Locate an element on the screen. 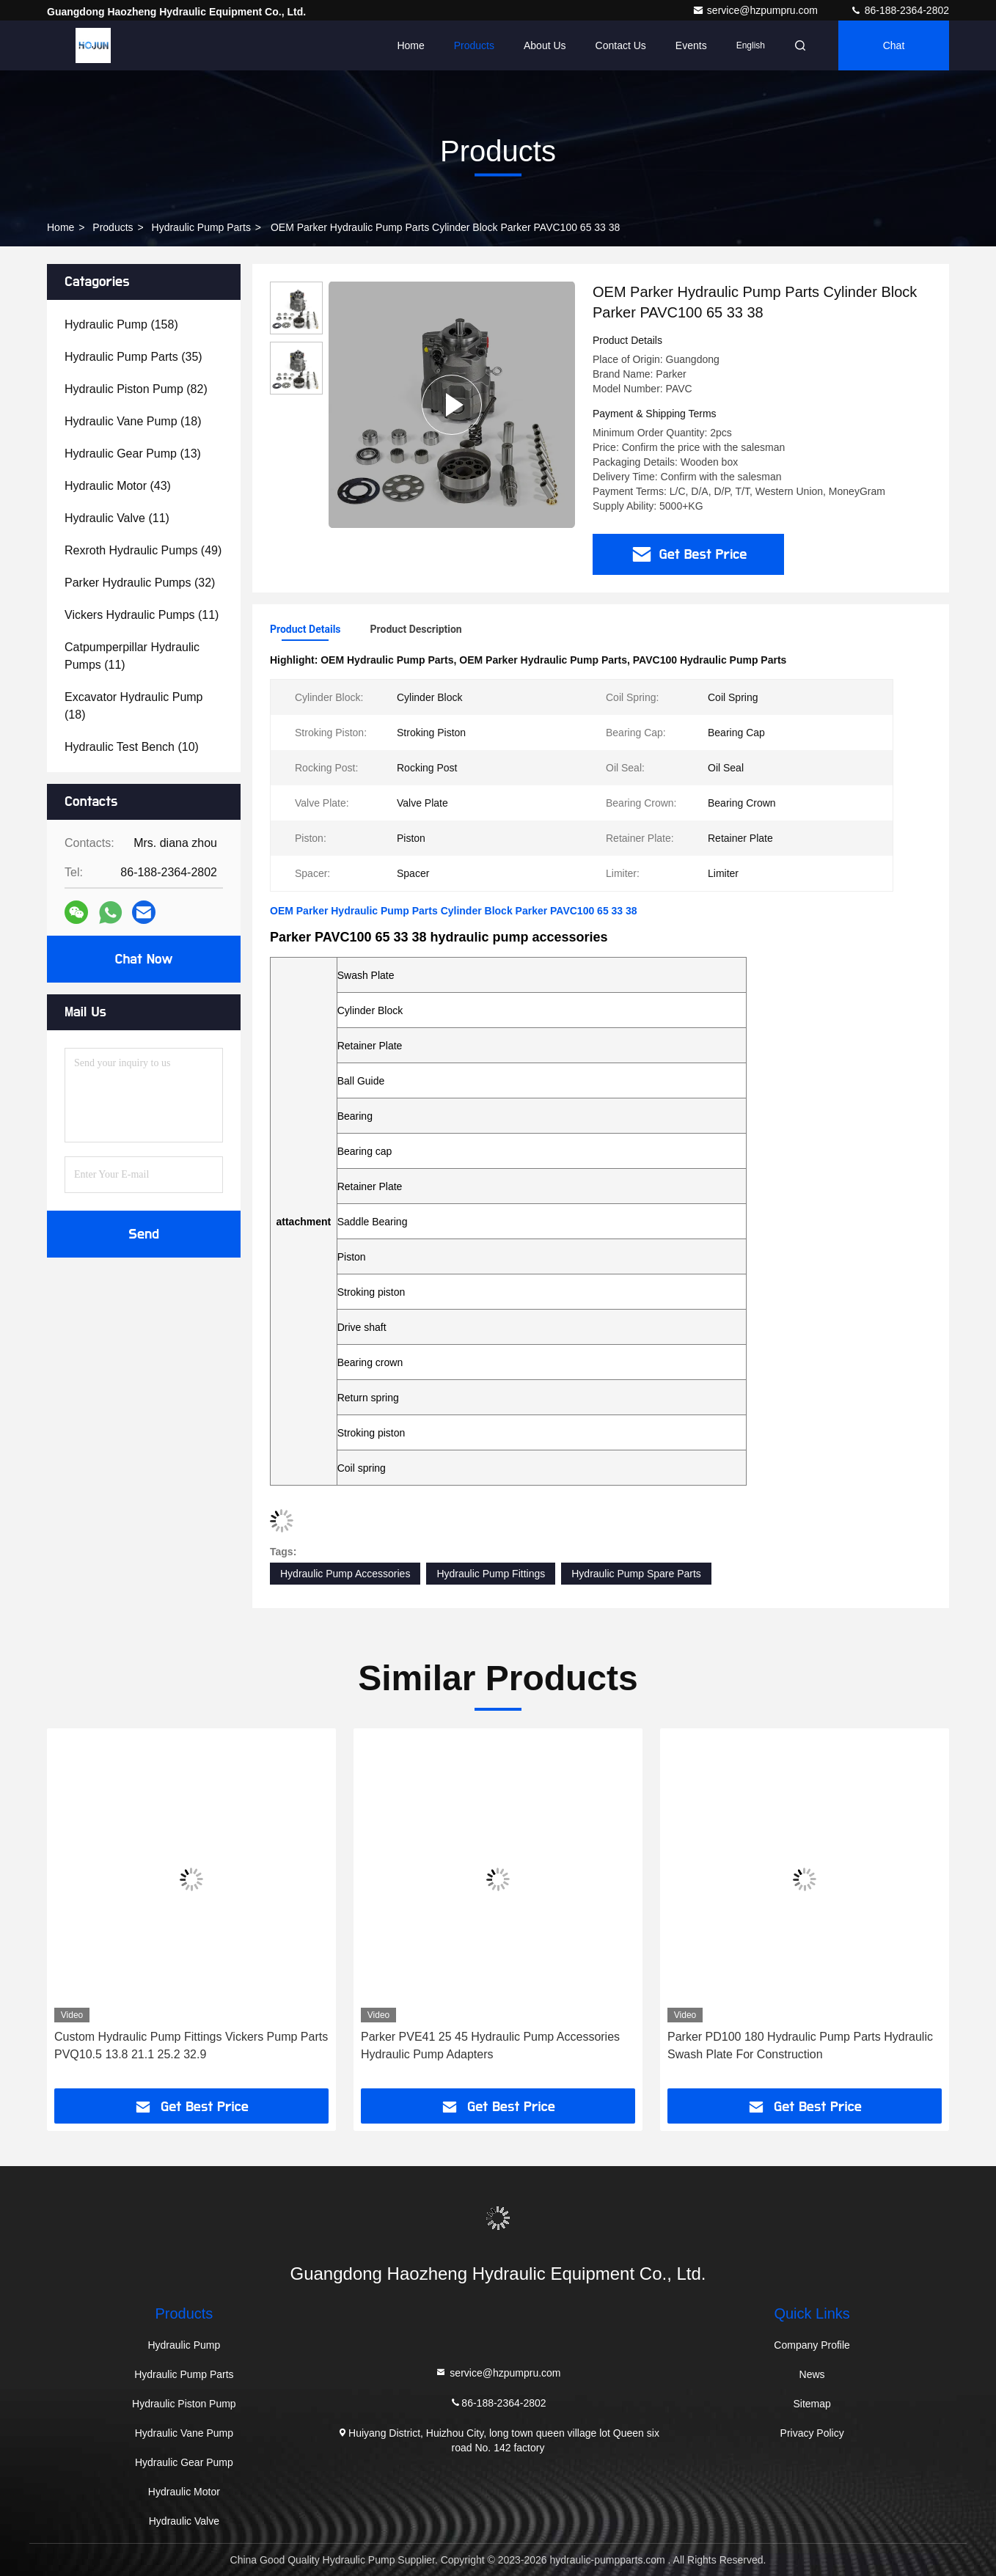  Parker PVE41 25 45 Hydraulic Pump Accessories Hydraulic Pump Adapters is located at coordinates (490, 2045).